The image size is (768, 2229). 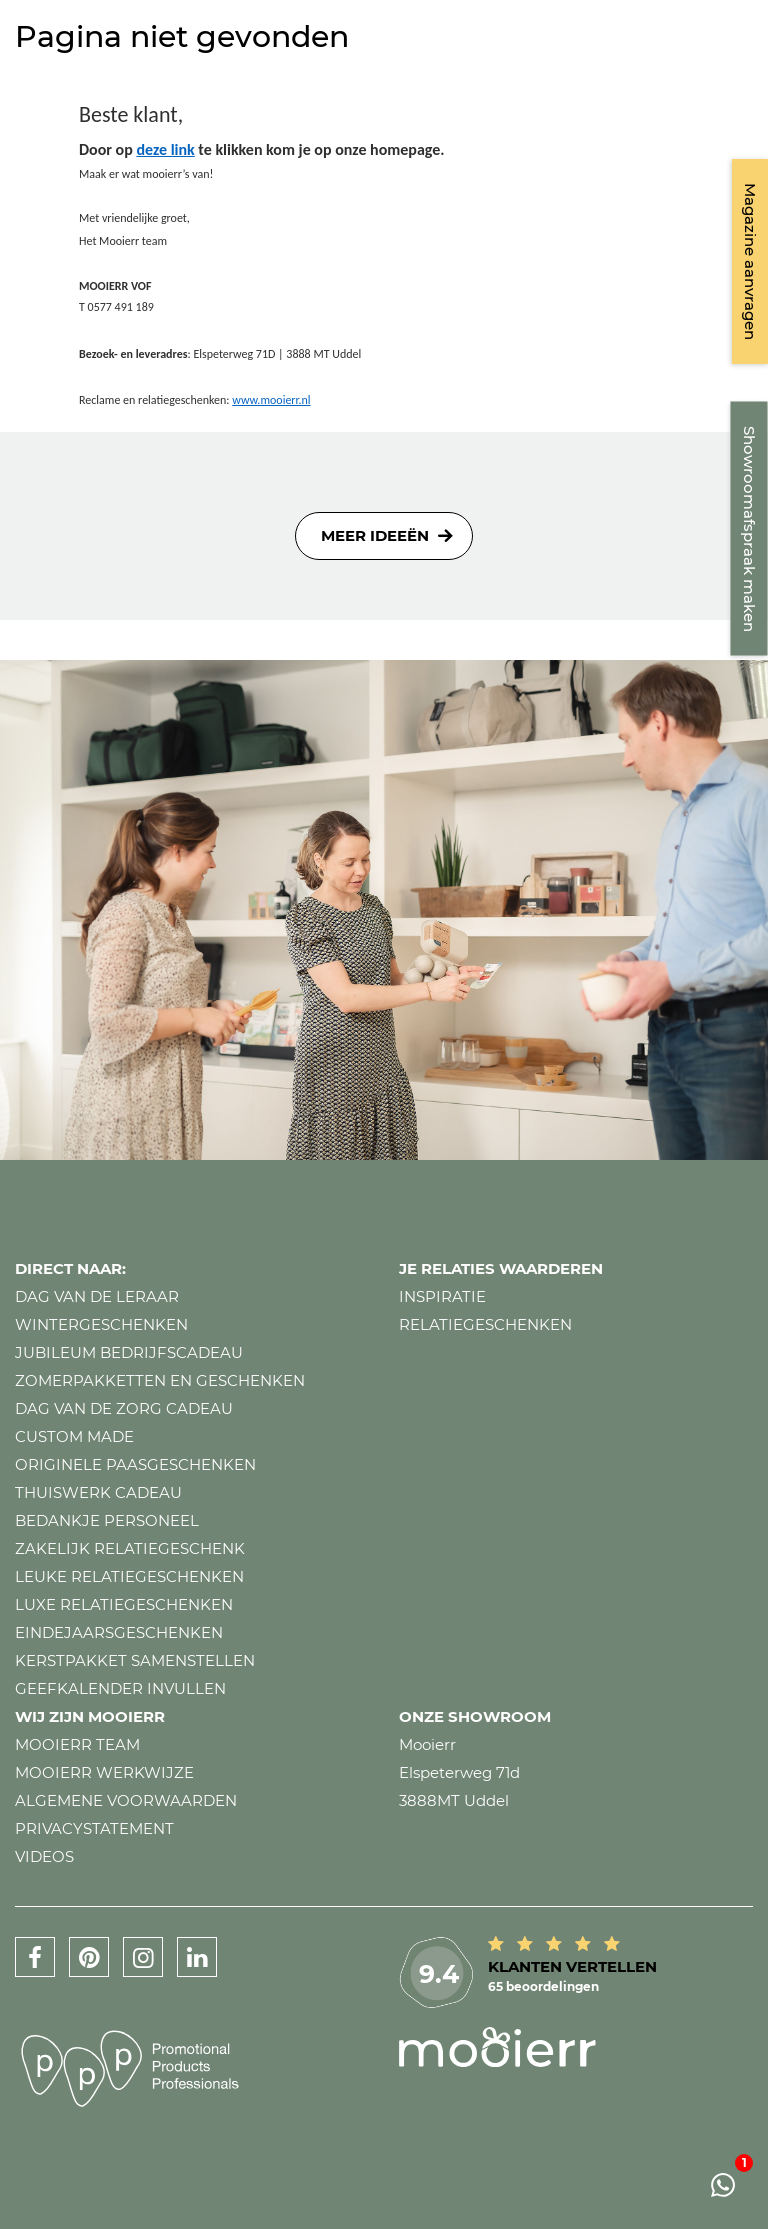 What do you see at coordinates (94, 1828) in the screenshot?
I see `Privacystatement` at bounding box center [94, 1828].